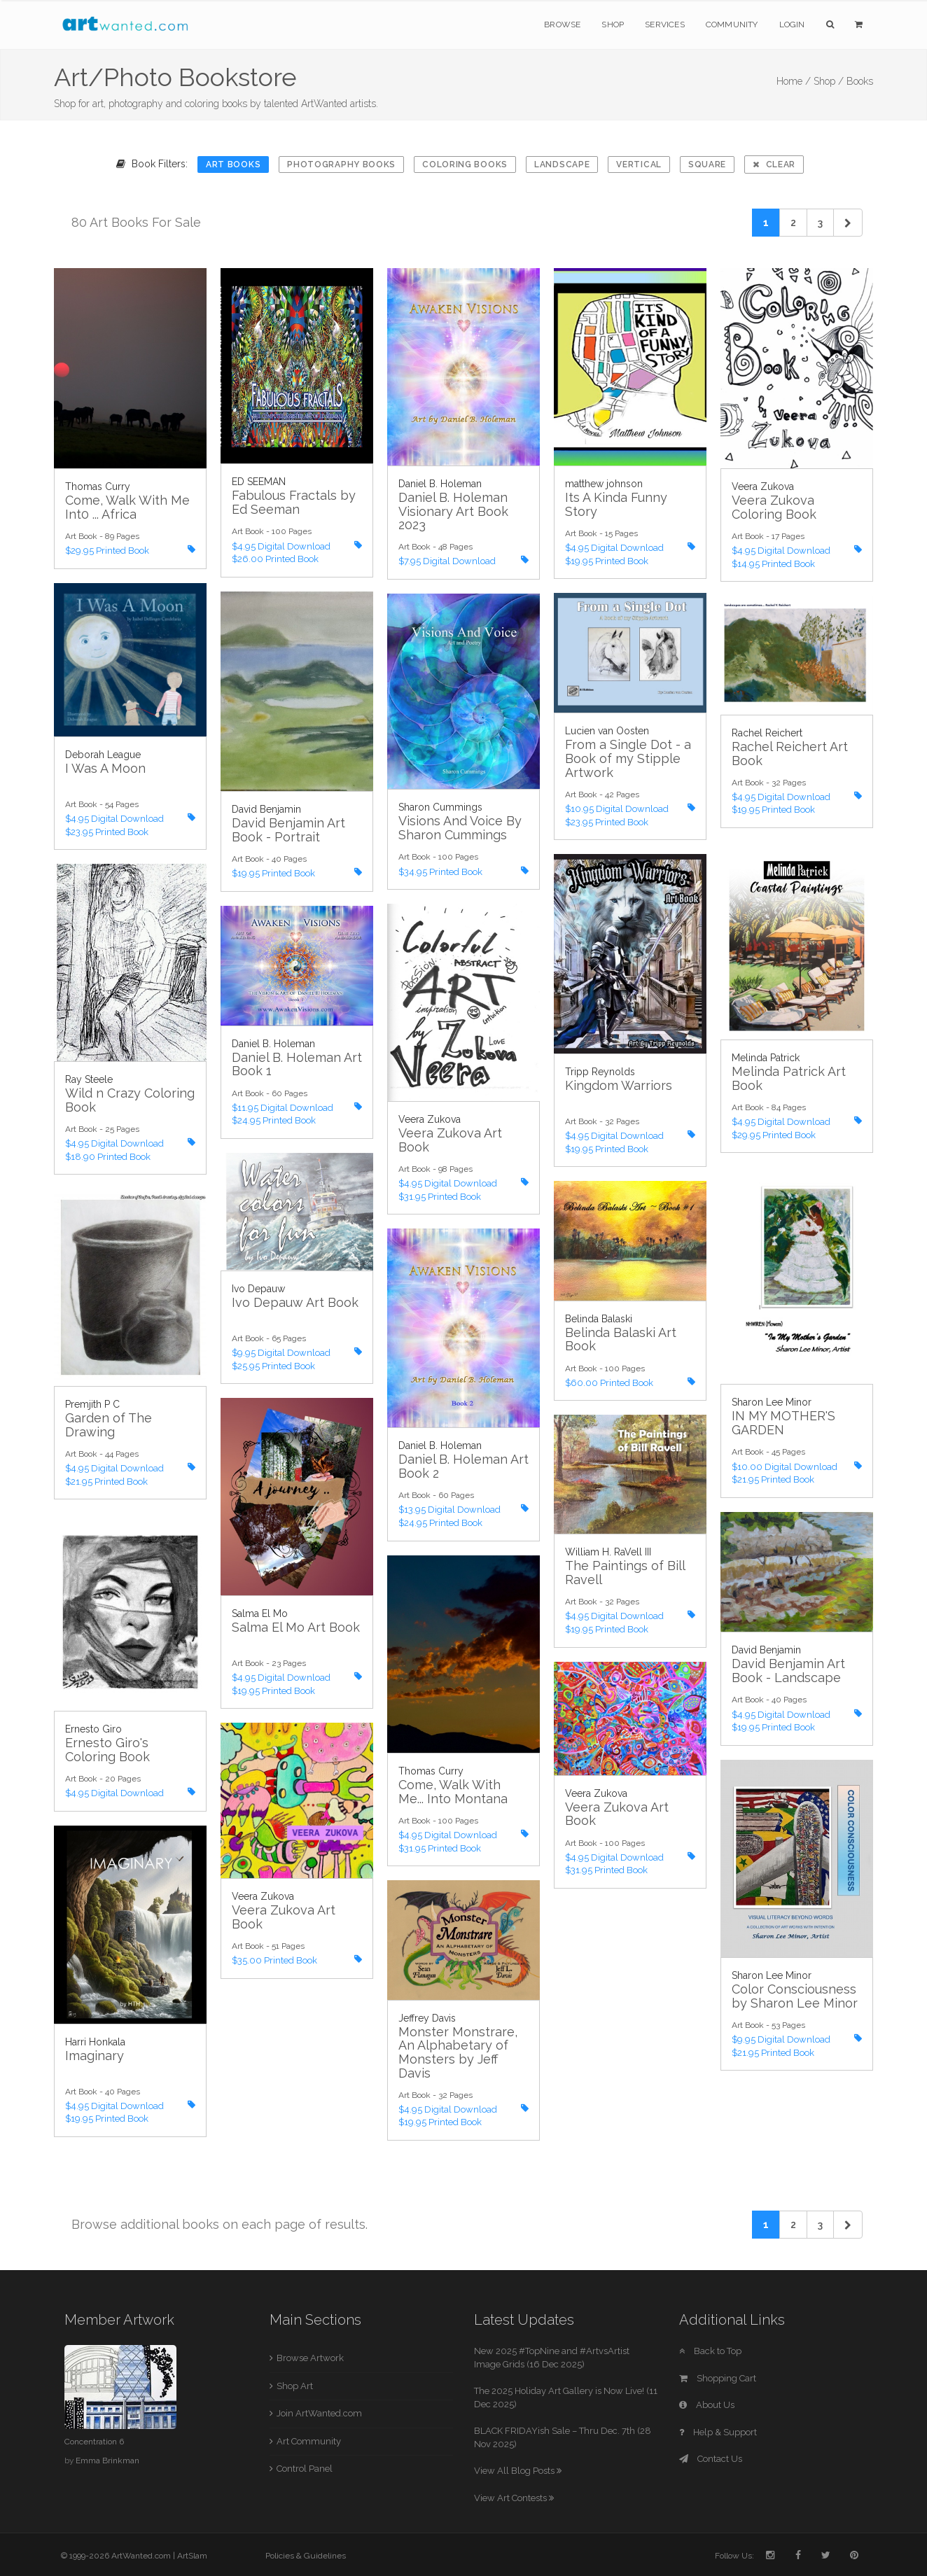  Describe the element at coordinates (829, 81) in the screenshot. I see `Shop /` at that location.